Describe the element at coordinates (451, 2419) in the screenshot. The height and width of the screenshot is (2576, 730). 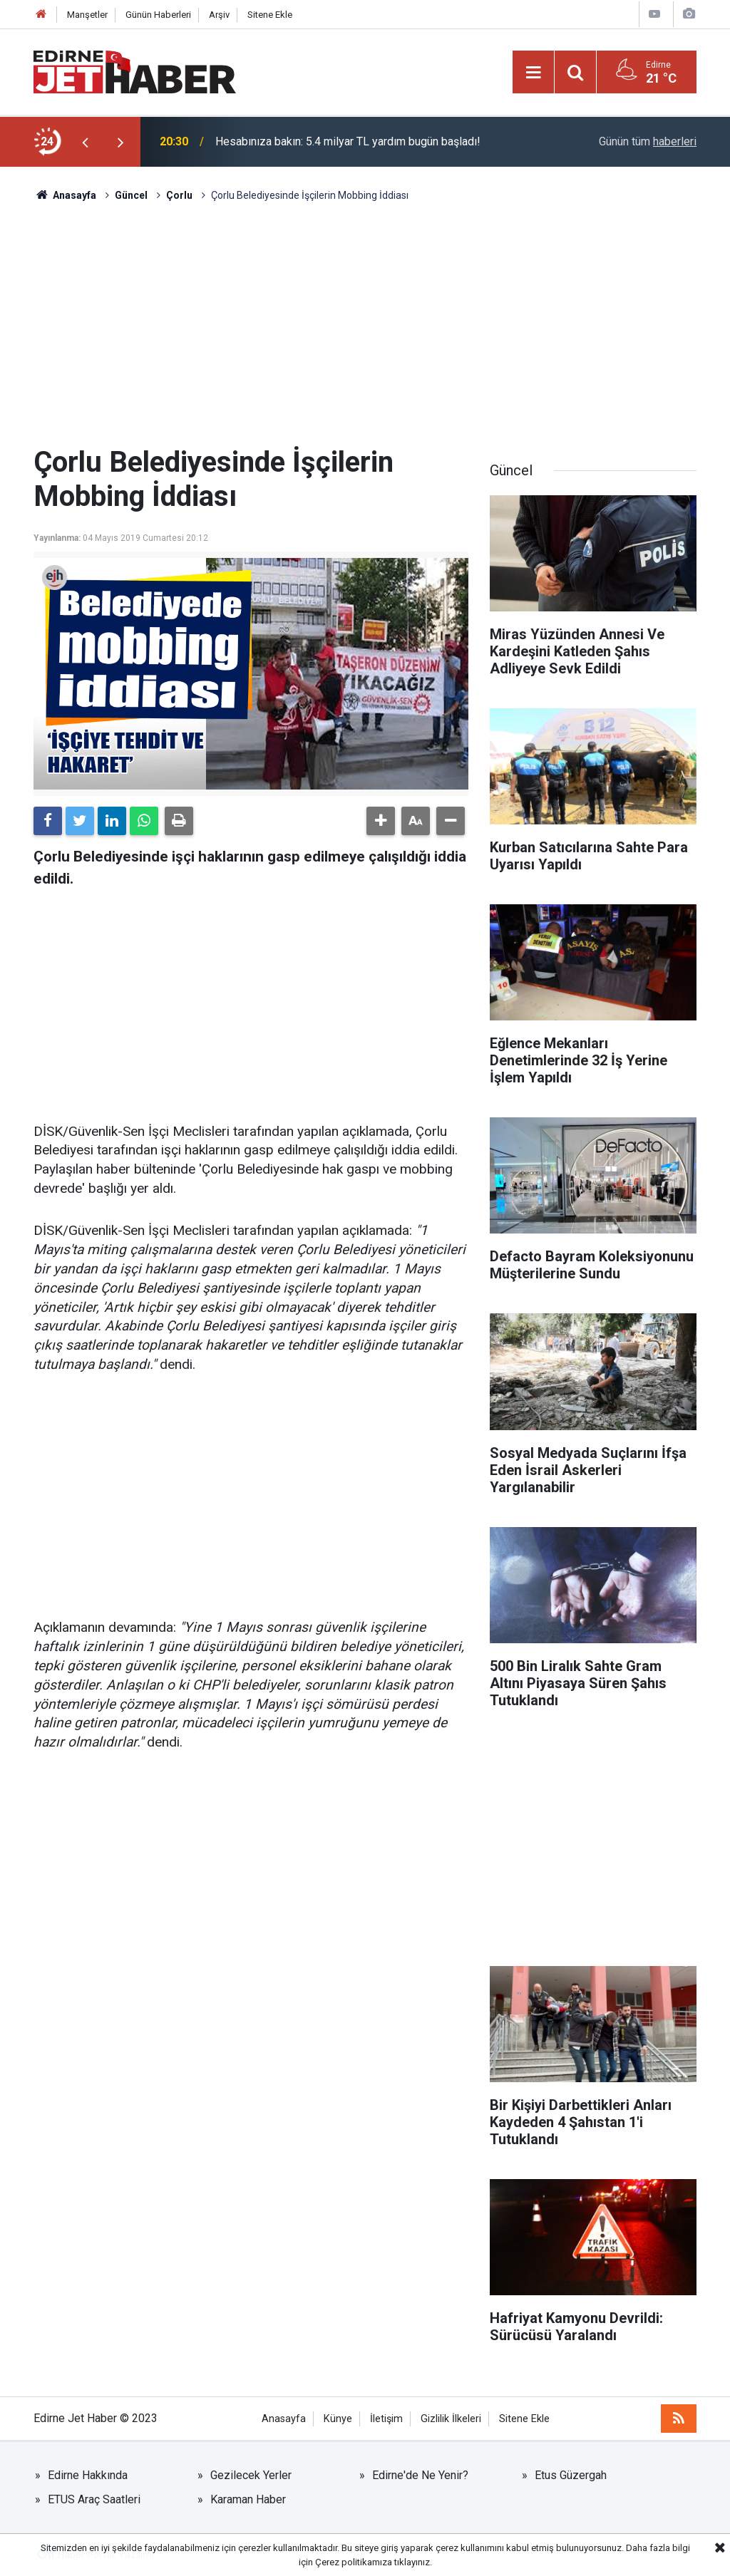
I see `Gizlilik İlkeleri` at that location.